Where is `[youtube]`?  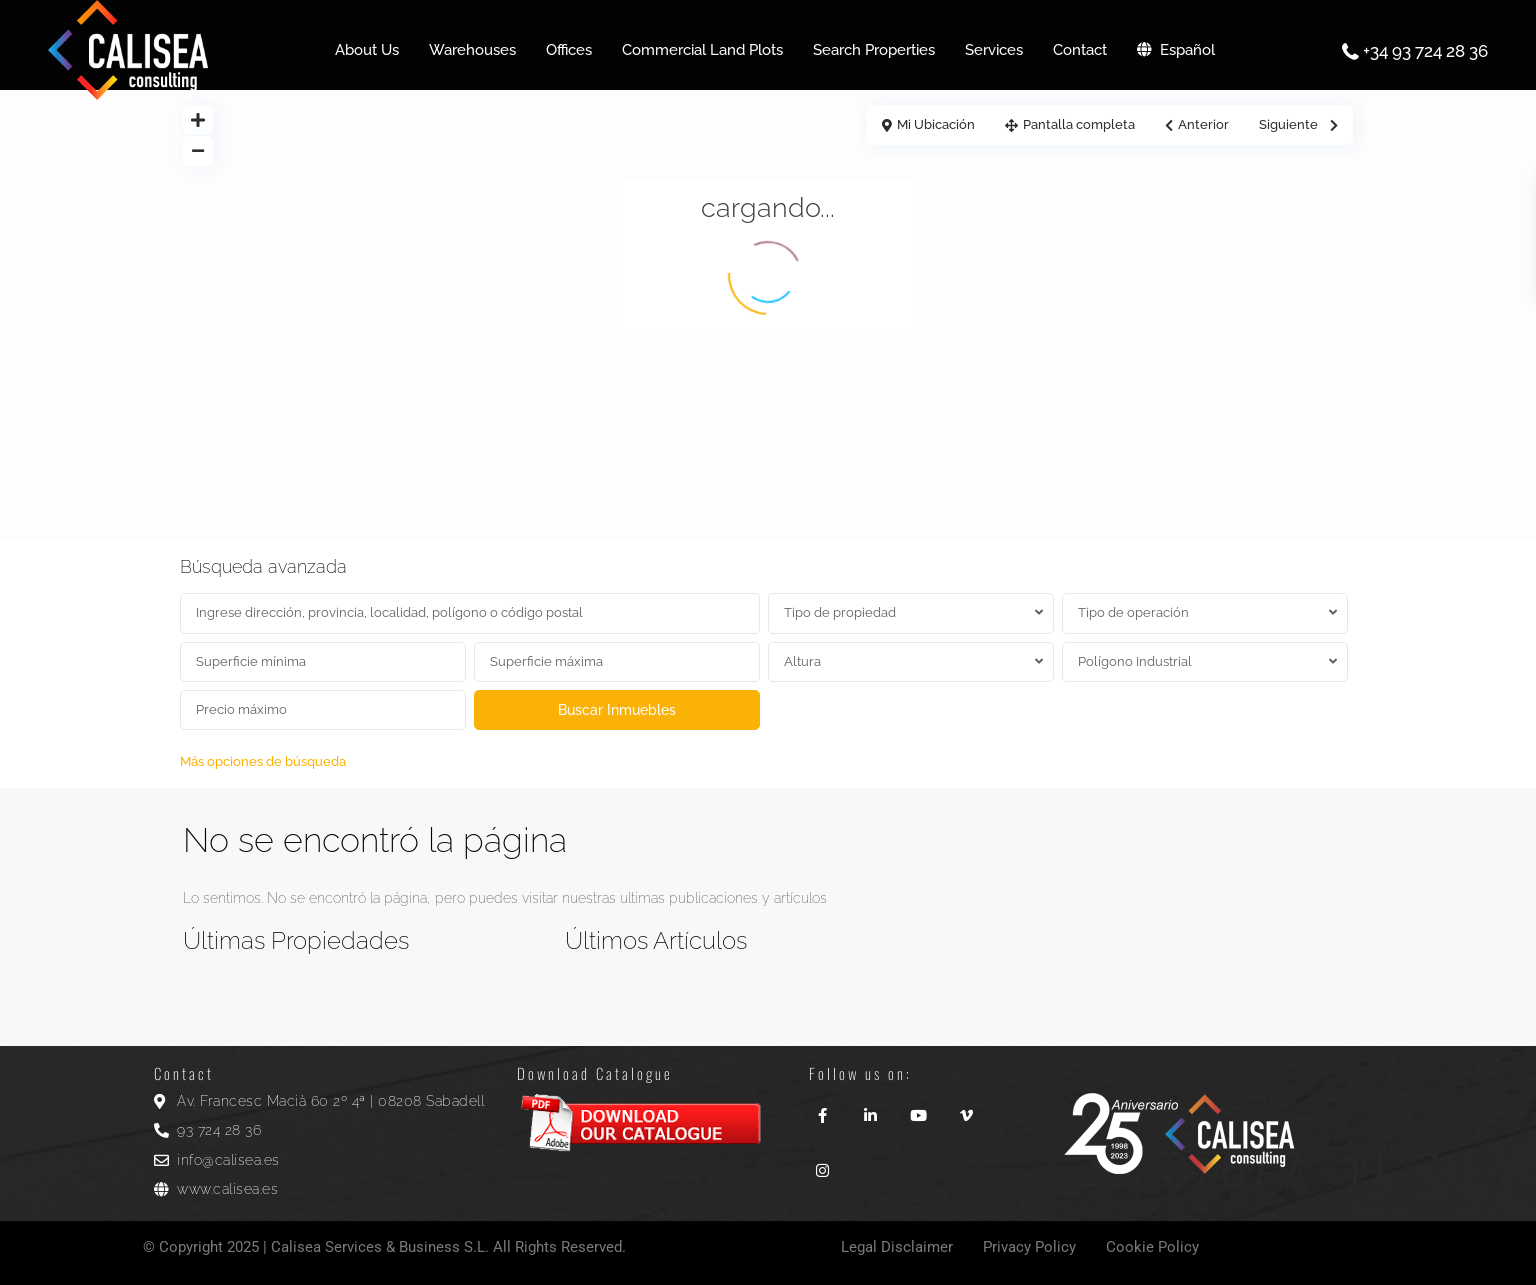
[youtube] is located at coordinates (919, 1108).